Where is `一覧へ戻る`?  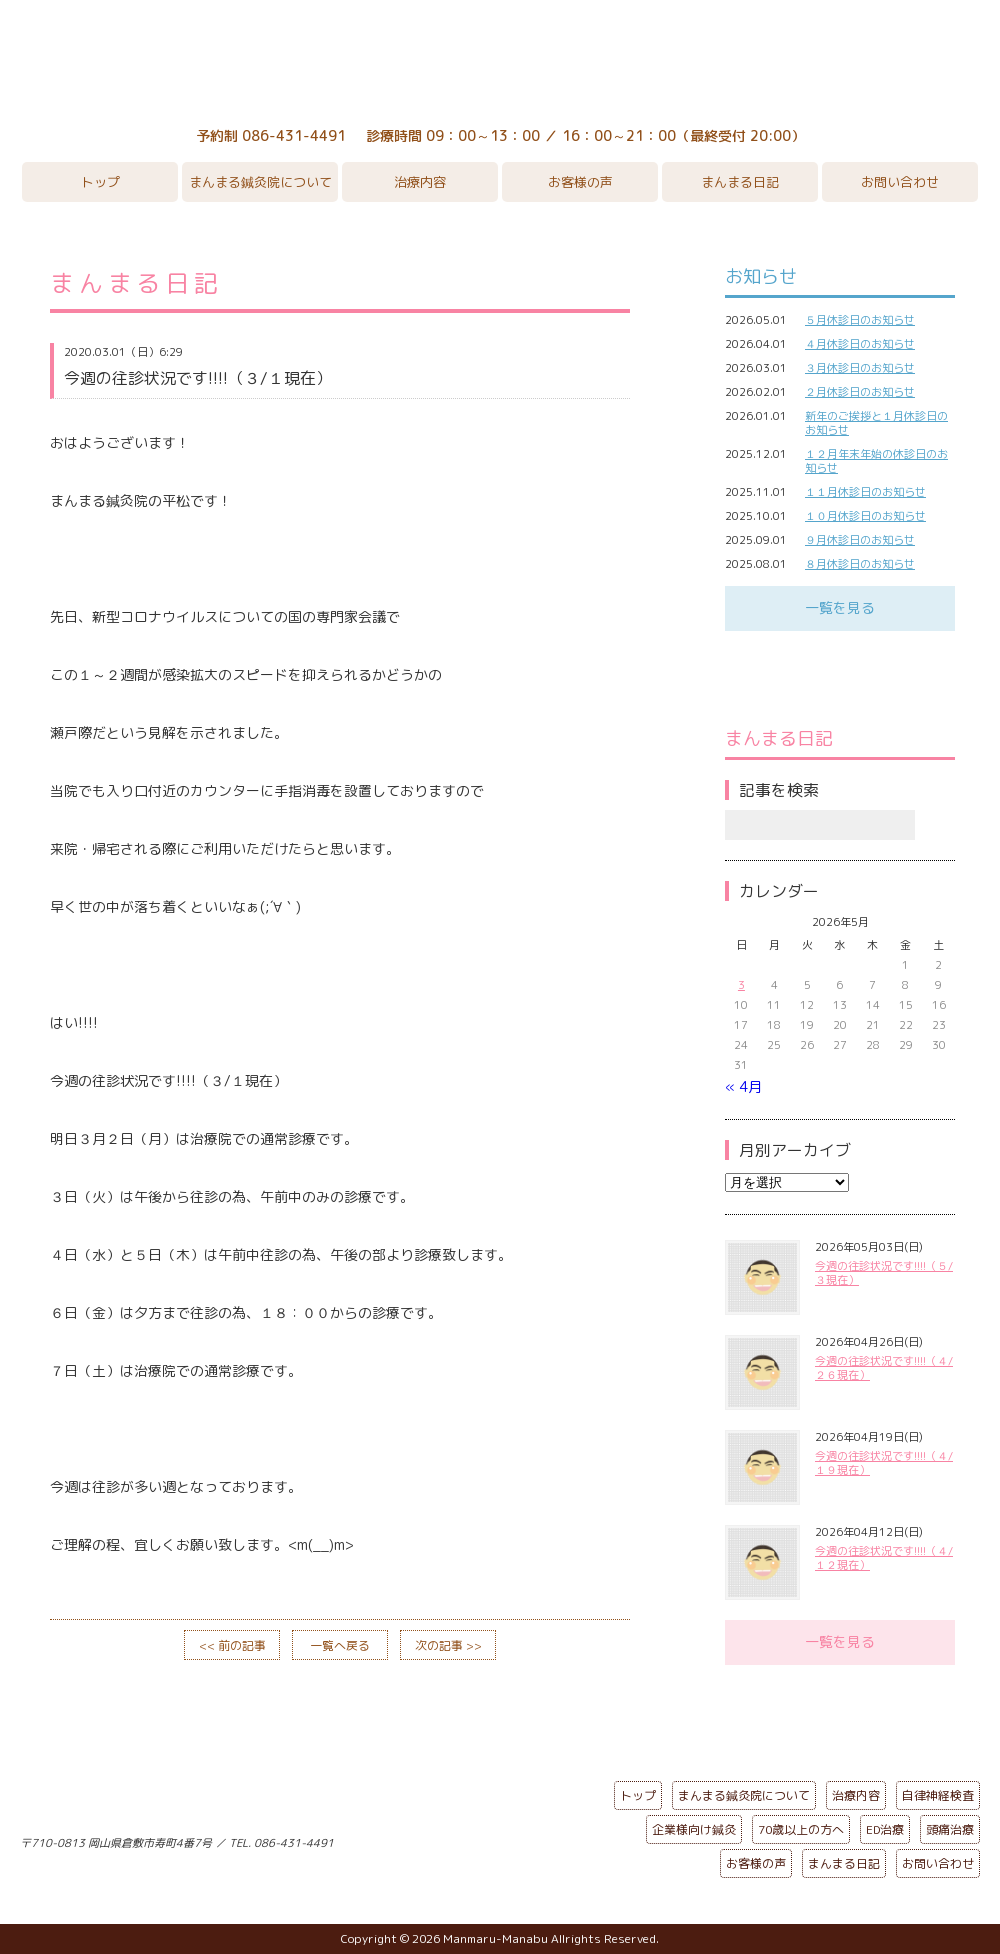 一覧へ戻る is located at coordinates (340, 1645).